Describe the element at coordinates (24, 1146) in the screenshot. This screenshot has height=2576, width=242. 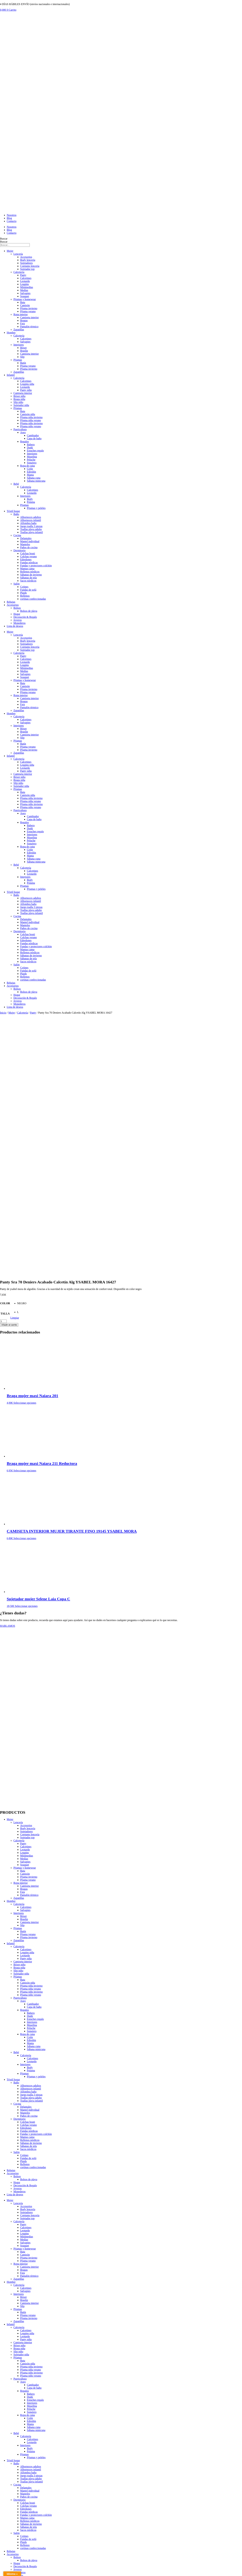
I see `Seleccionar opciones [Elige las opciones para “Braga mujer maxi Naiara 201”]` at that location.